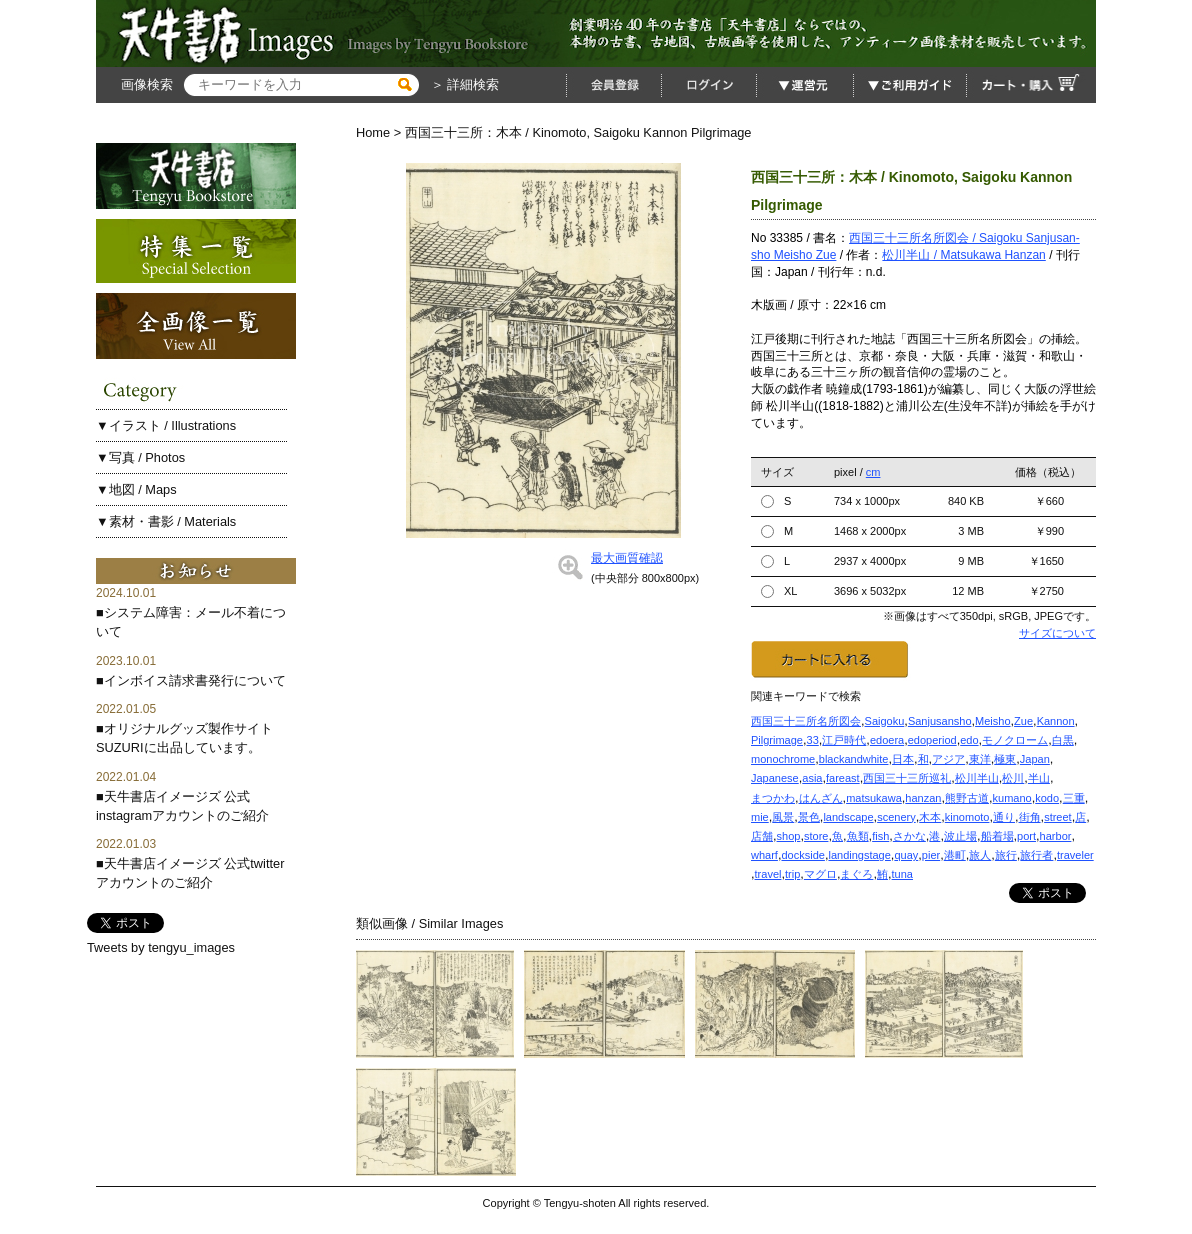  Describe the element at coordinates (856, 874) in the screenshot. I see `まぐろ` at that location.